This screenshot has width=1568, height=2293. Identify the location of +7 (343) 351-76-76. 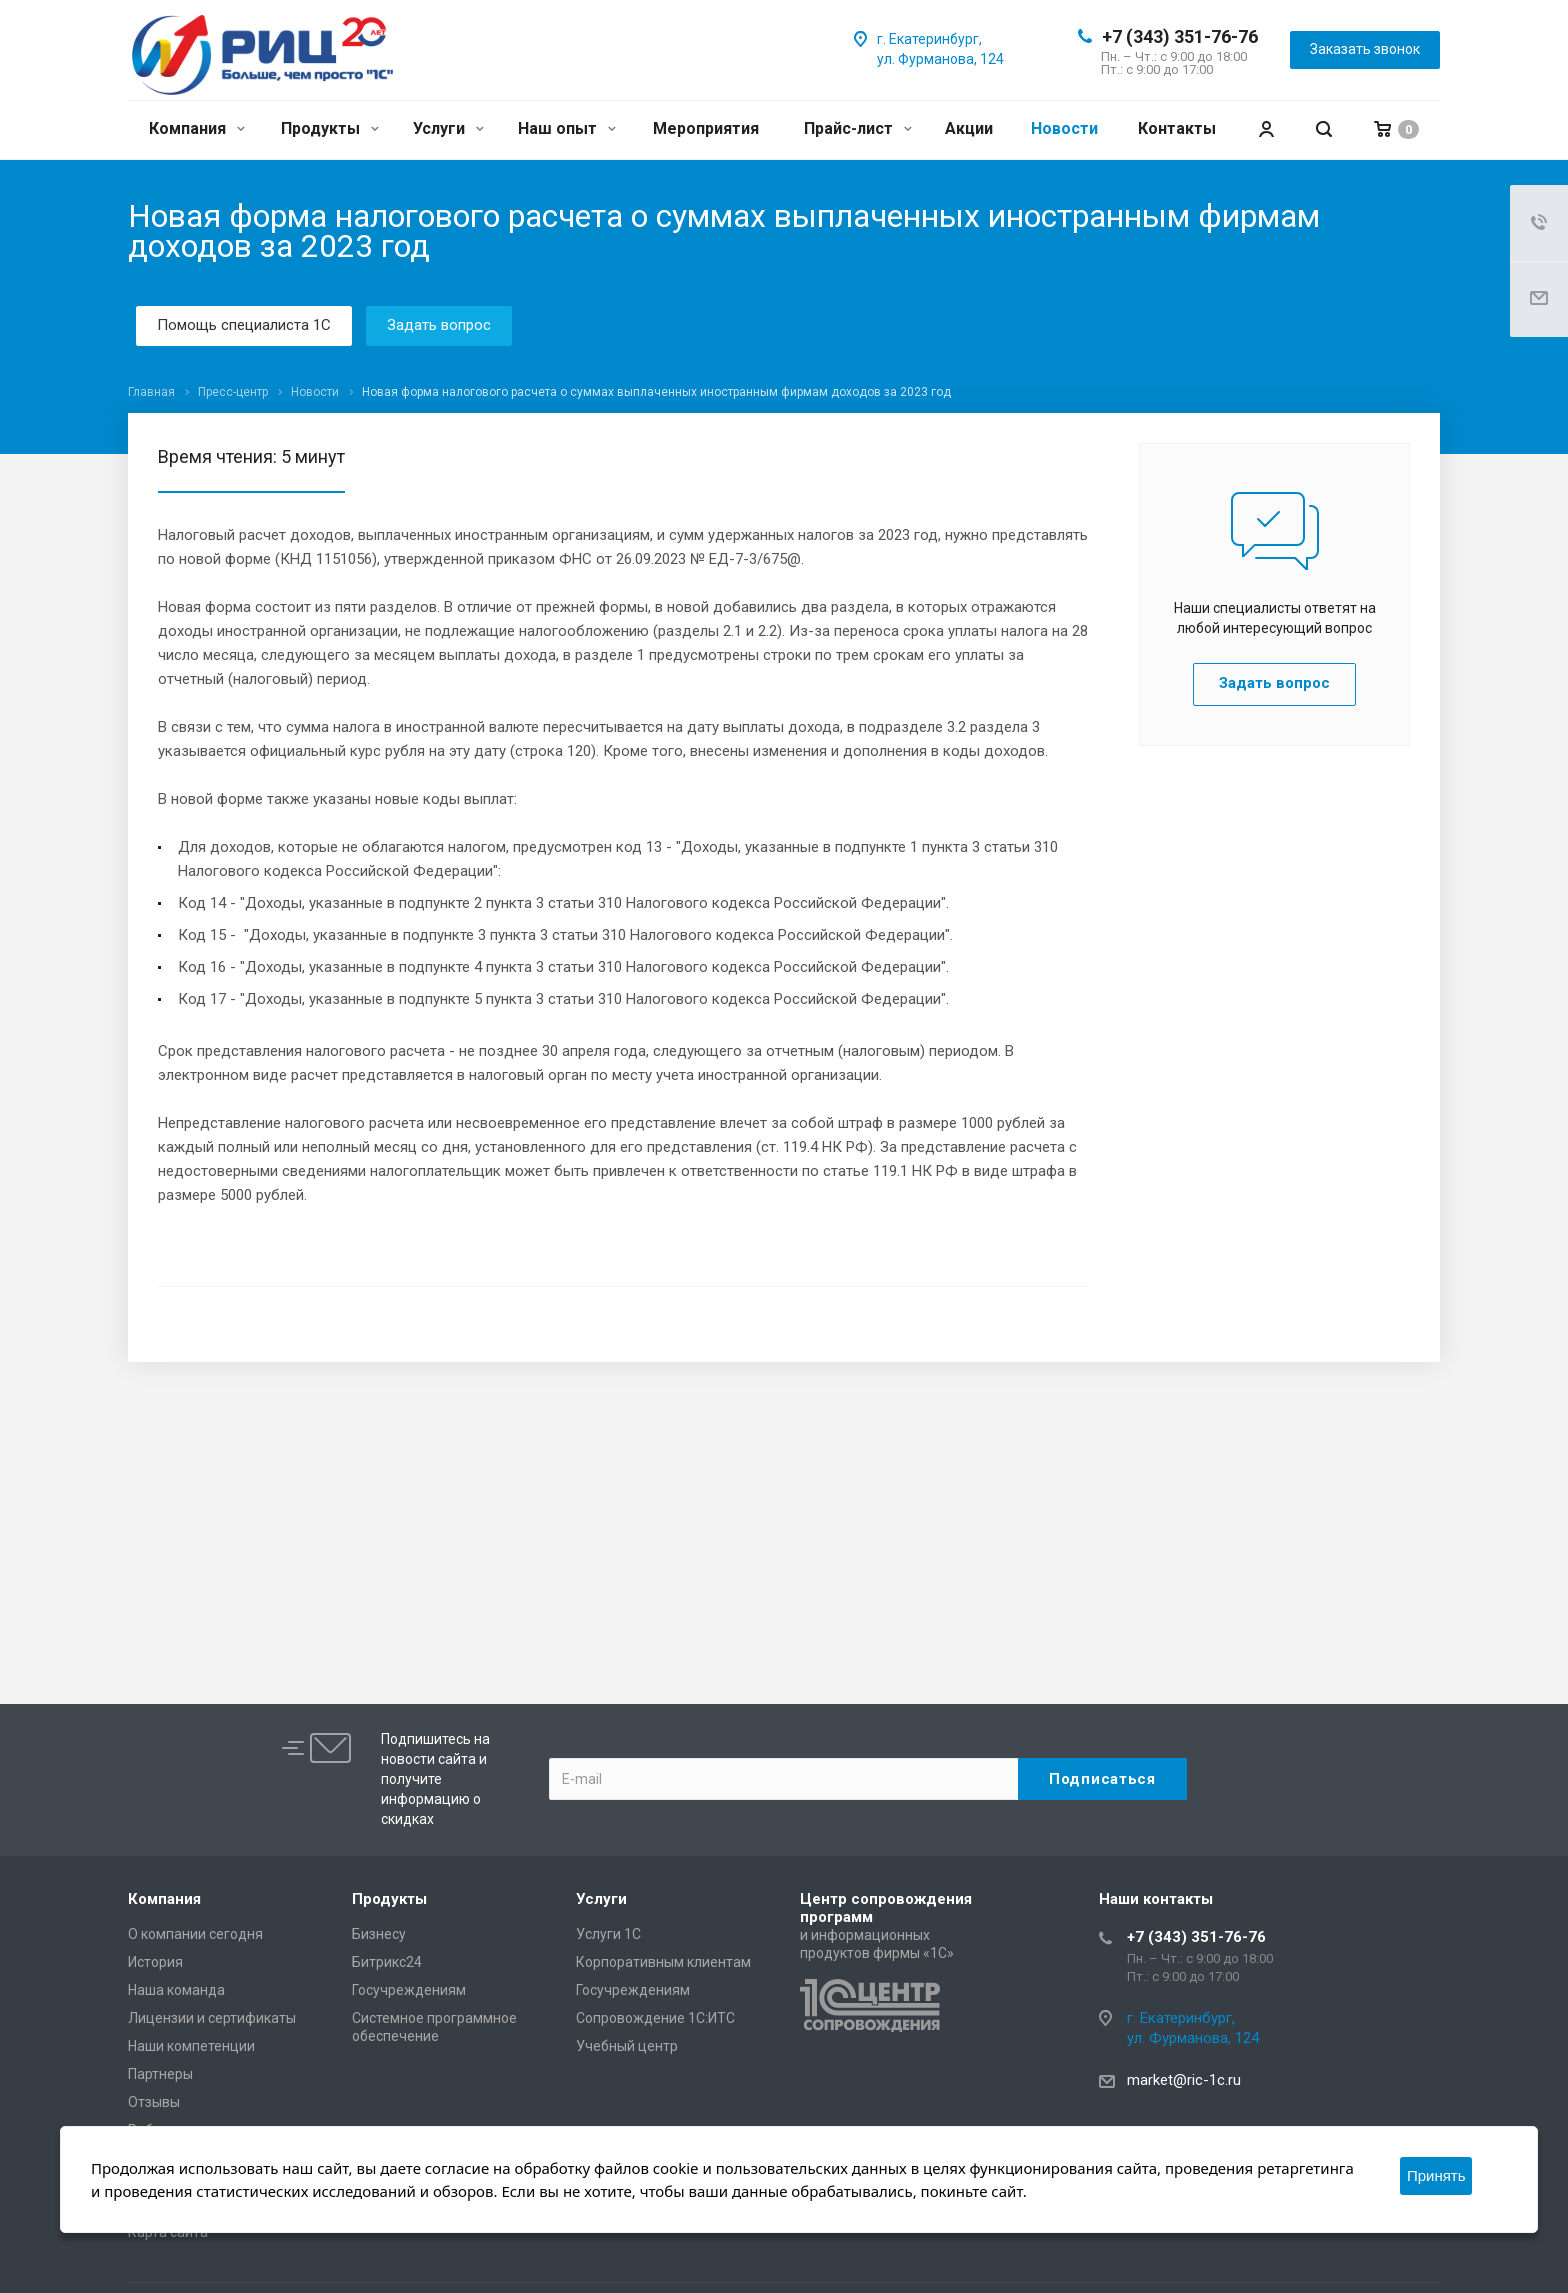
(1180, 36).